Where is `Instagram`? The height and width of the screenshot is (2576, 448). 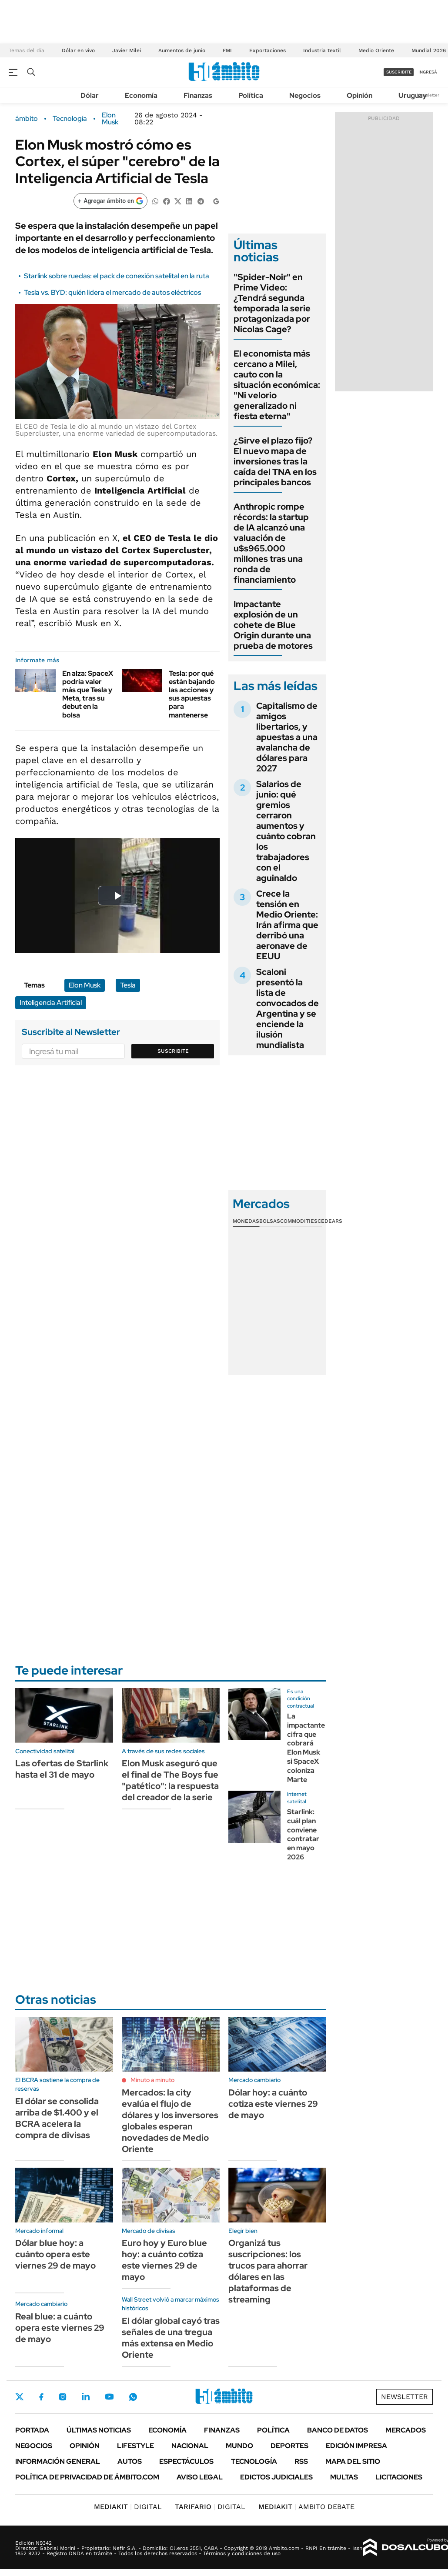 Instagram is located at coordinates (63, 2397).